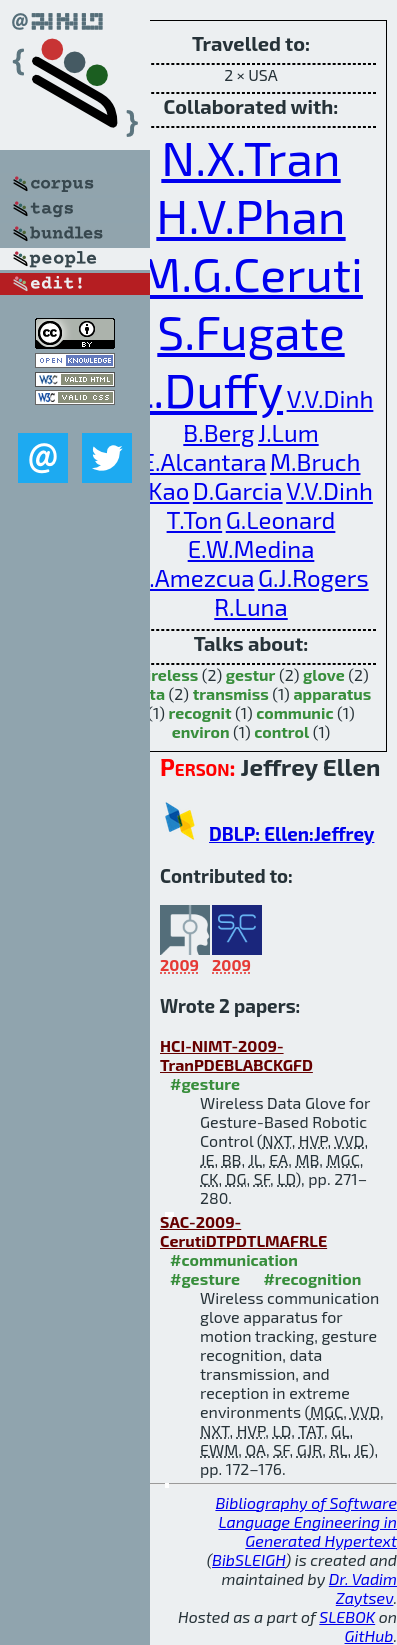  I want to click on #gesture, so click(205, 1083).